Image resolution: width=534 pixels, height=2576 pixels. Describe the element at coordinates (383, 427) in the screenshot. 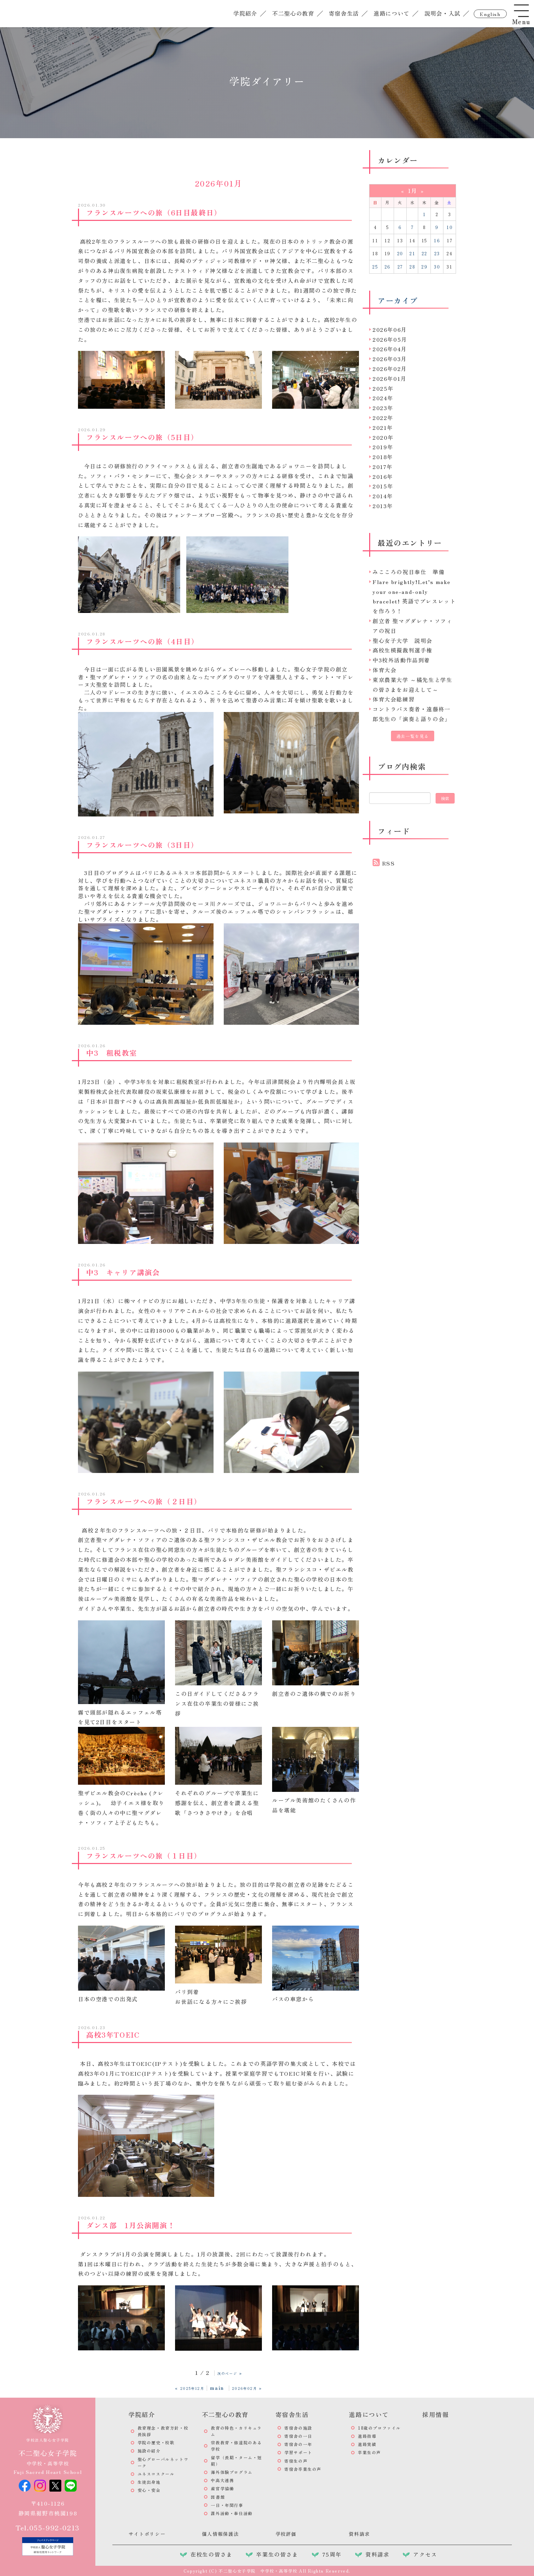

I see `2021年` at that location.